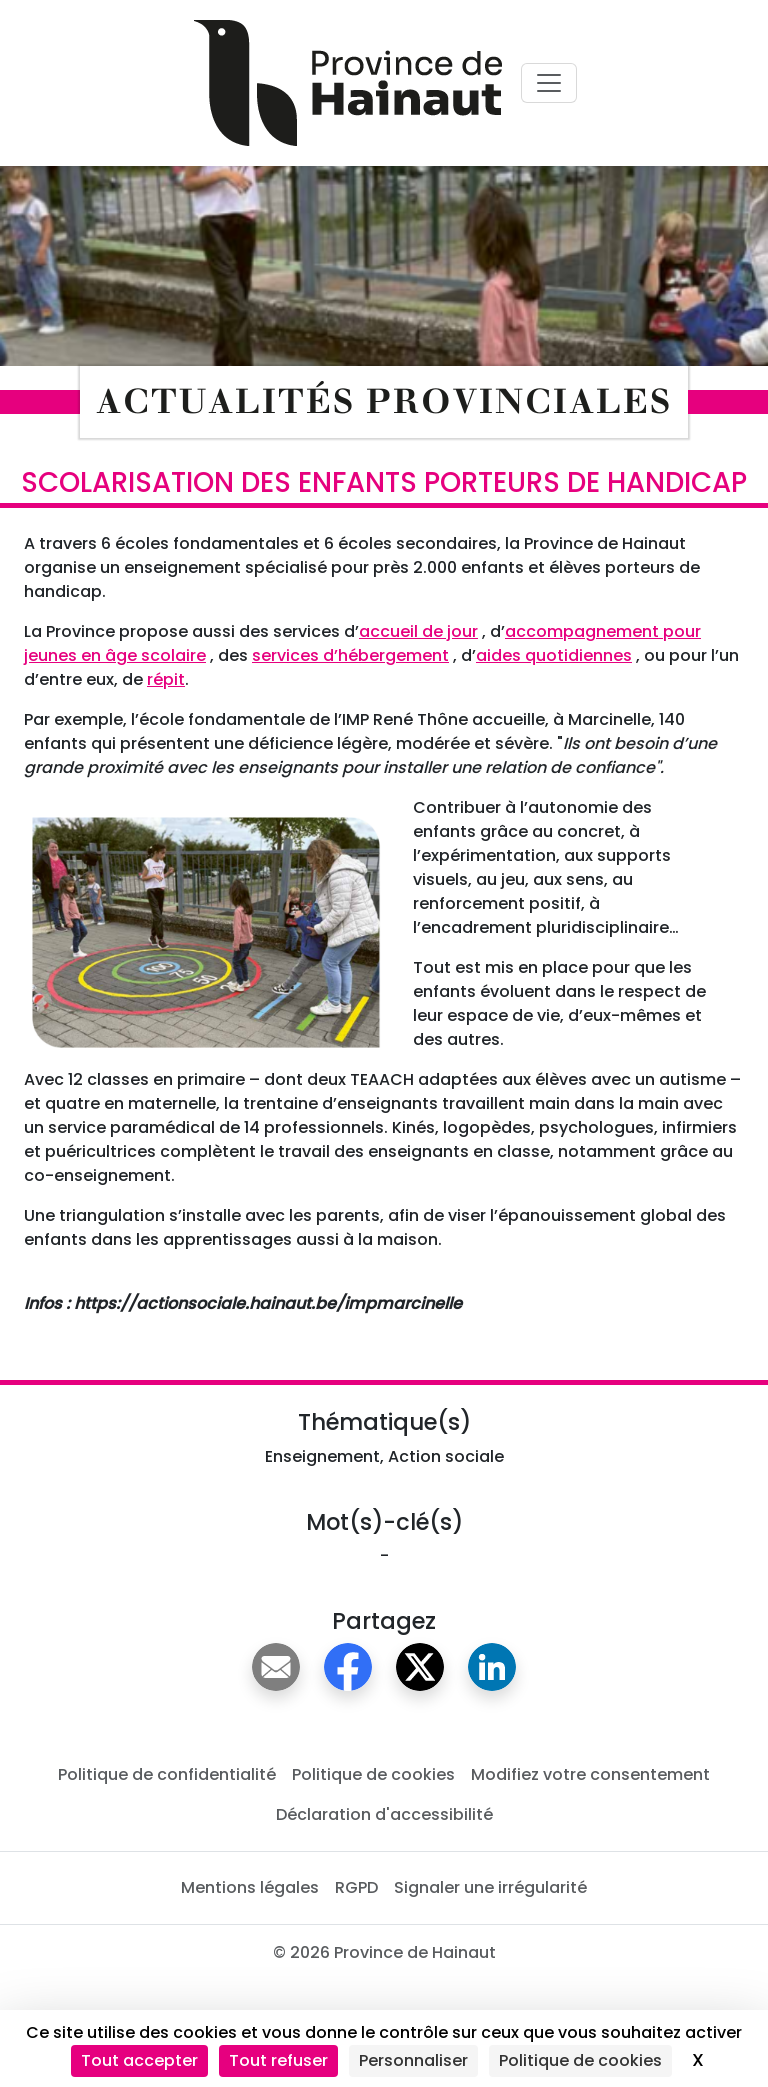 This screenshot has height=2087, width=768. I want to click on Tout refuser [Cookies : Tout refuser], so click(278, 2060).